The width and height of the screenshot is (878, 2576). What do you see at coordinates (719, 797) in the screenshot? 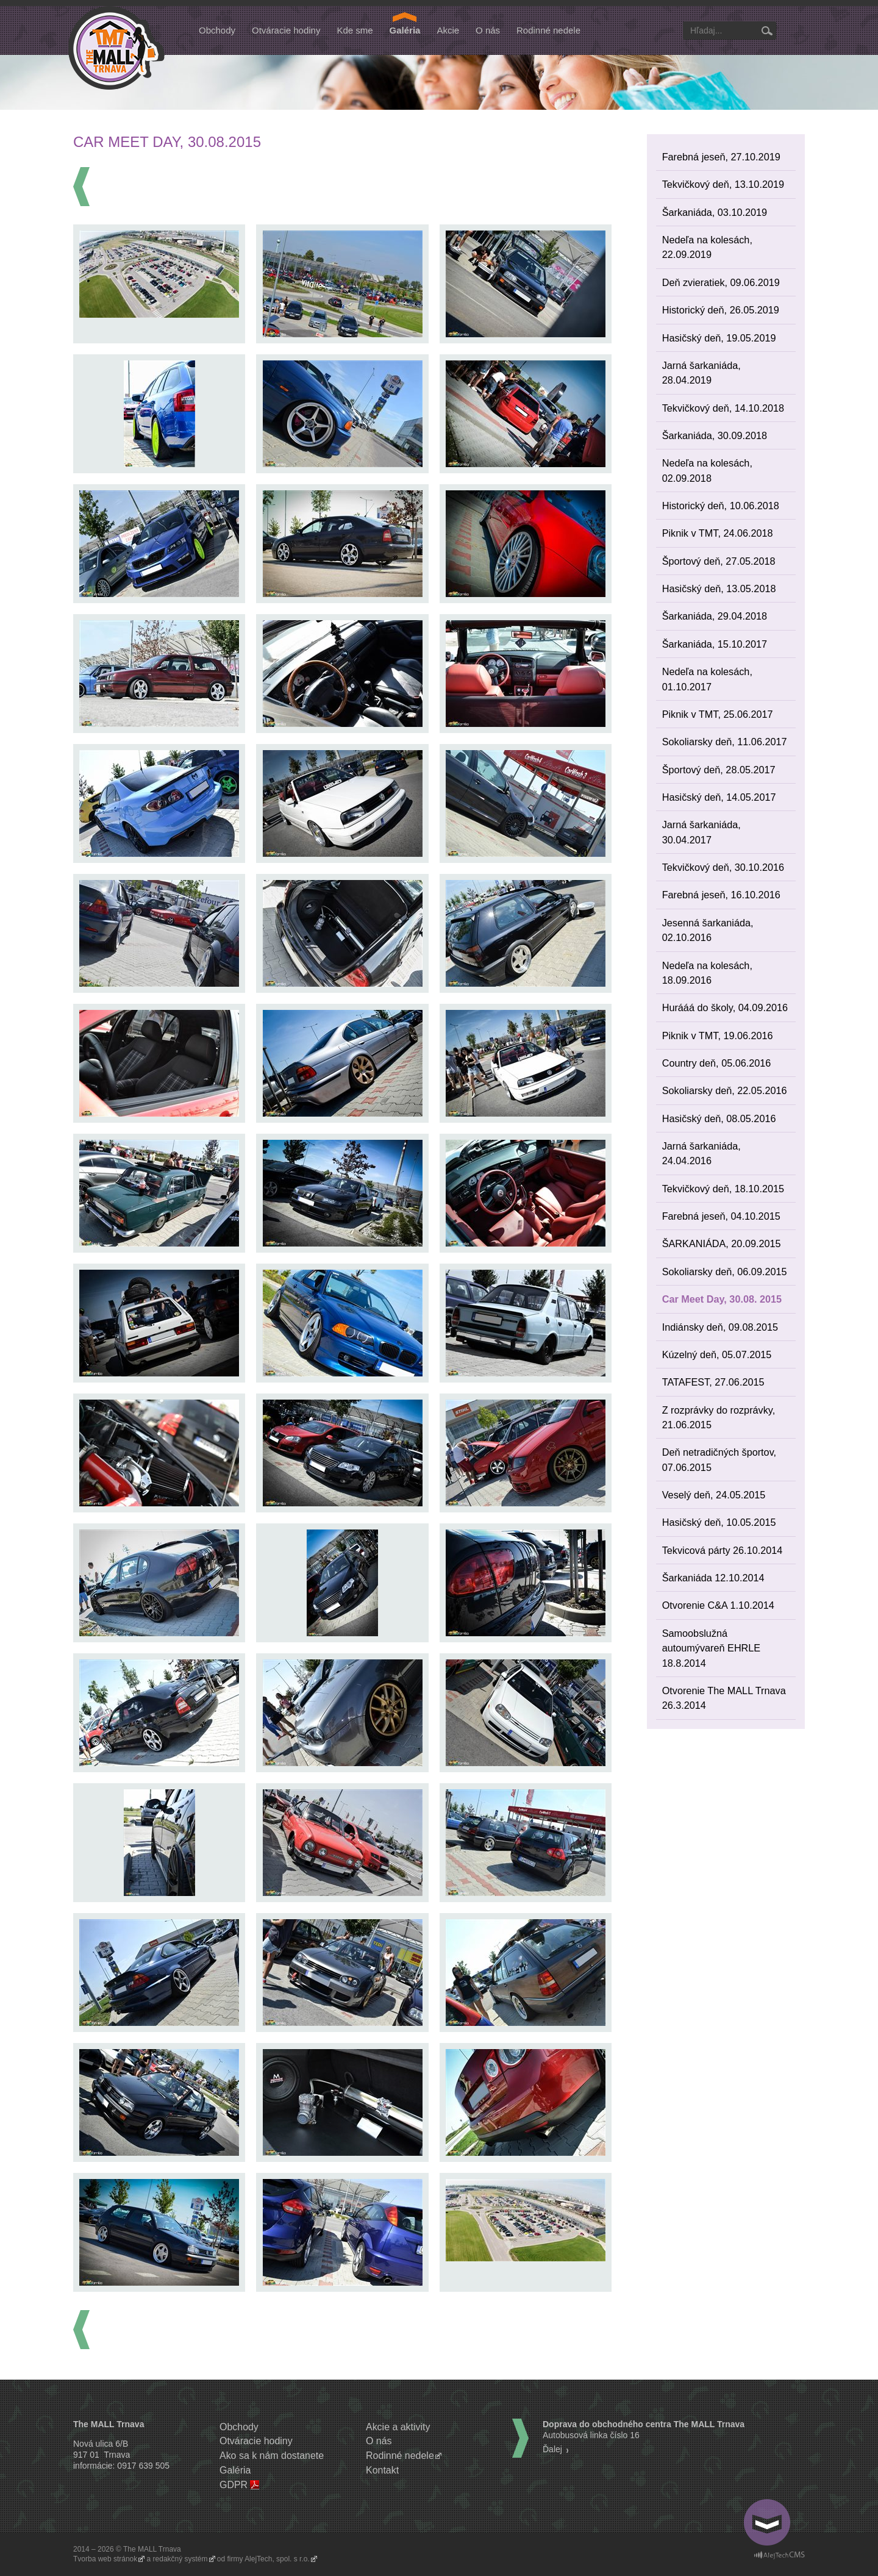
I see `Hasičský deň, 14.05.2017` at bounding box center [719, 797].